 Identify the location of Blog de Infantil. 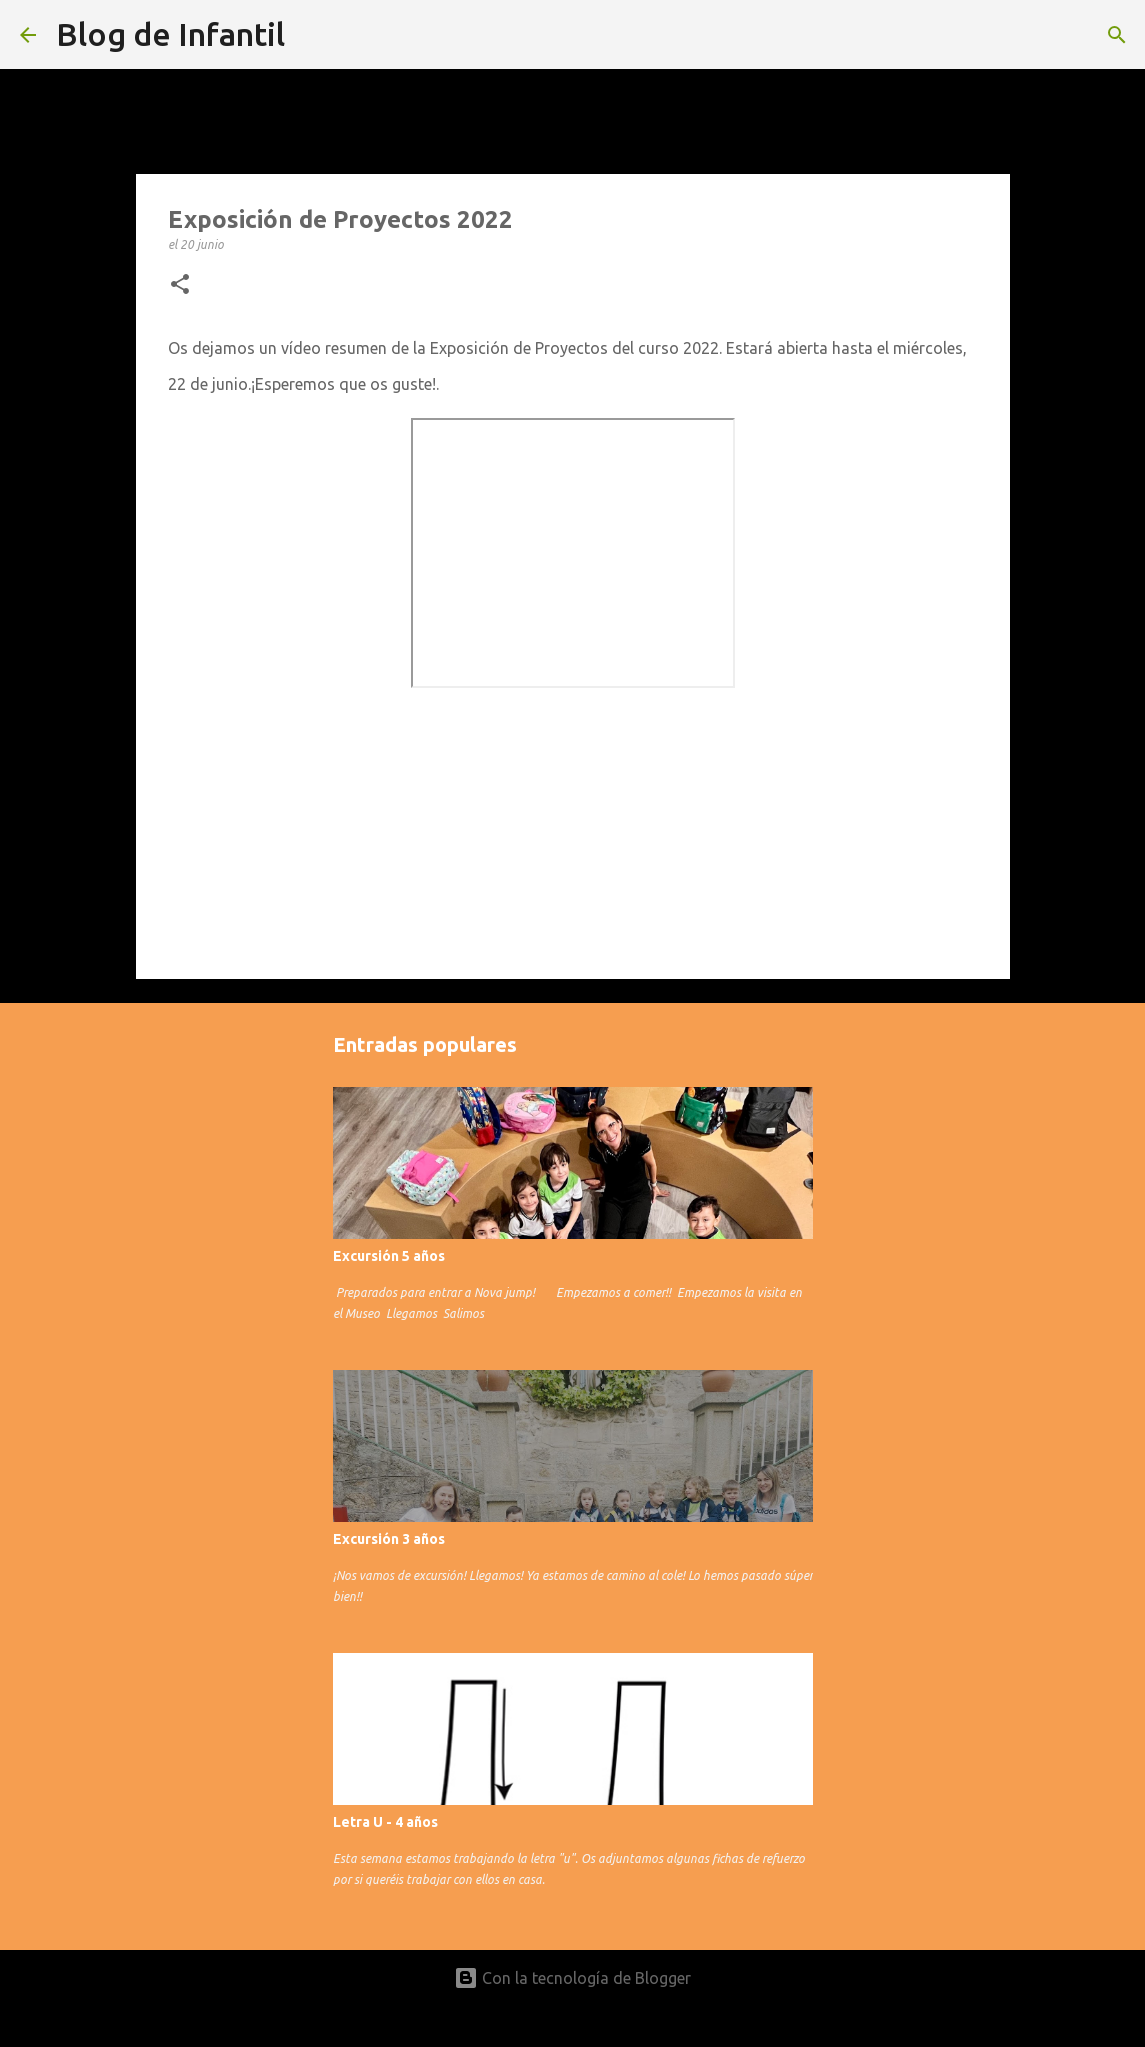
(170, 34).